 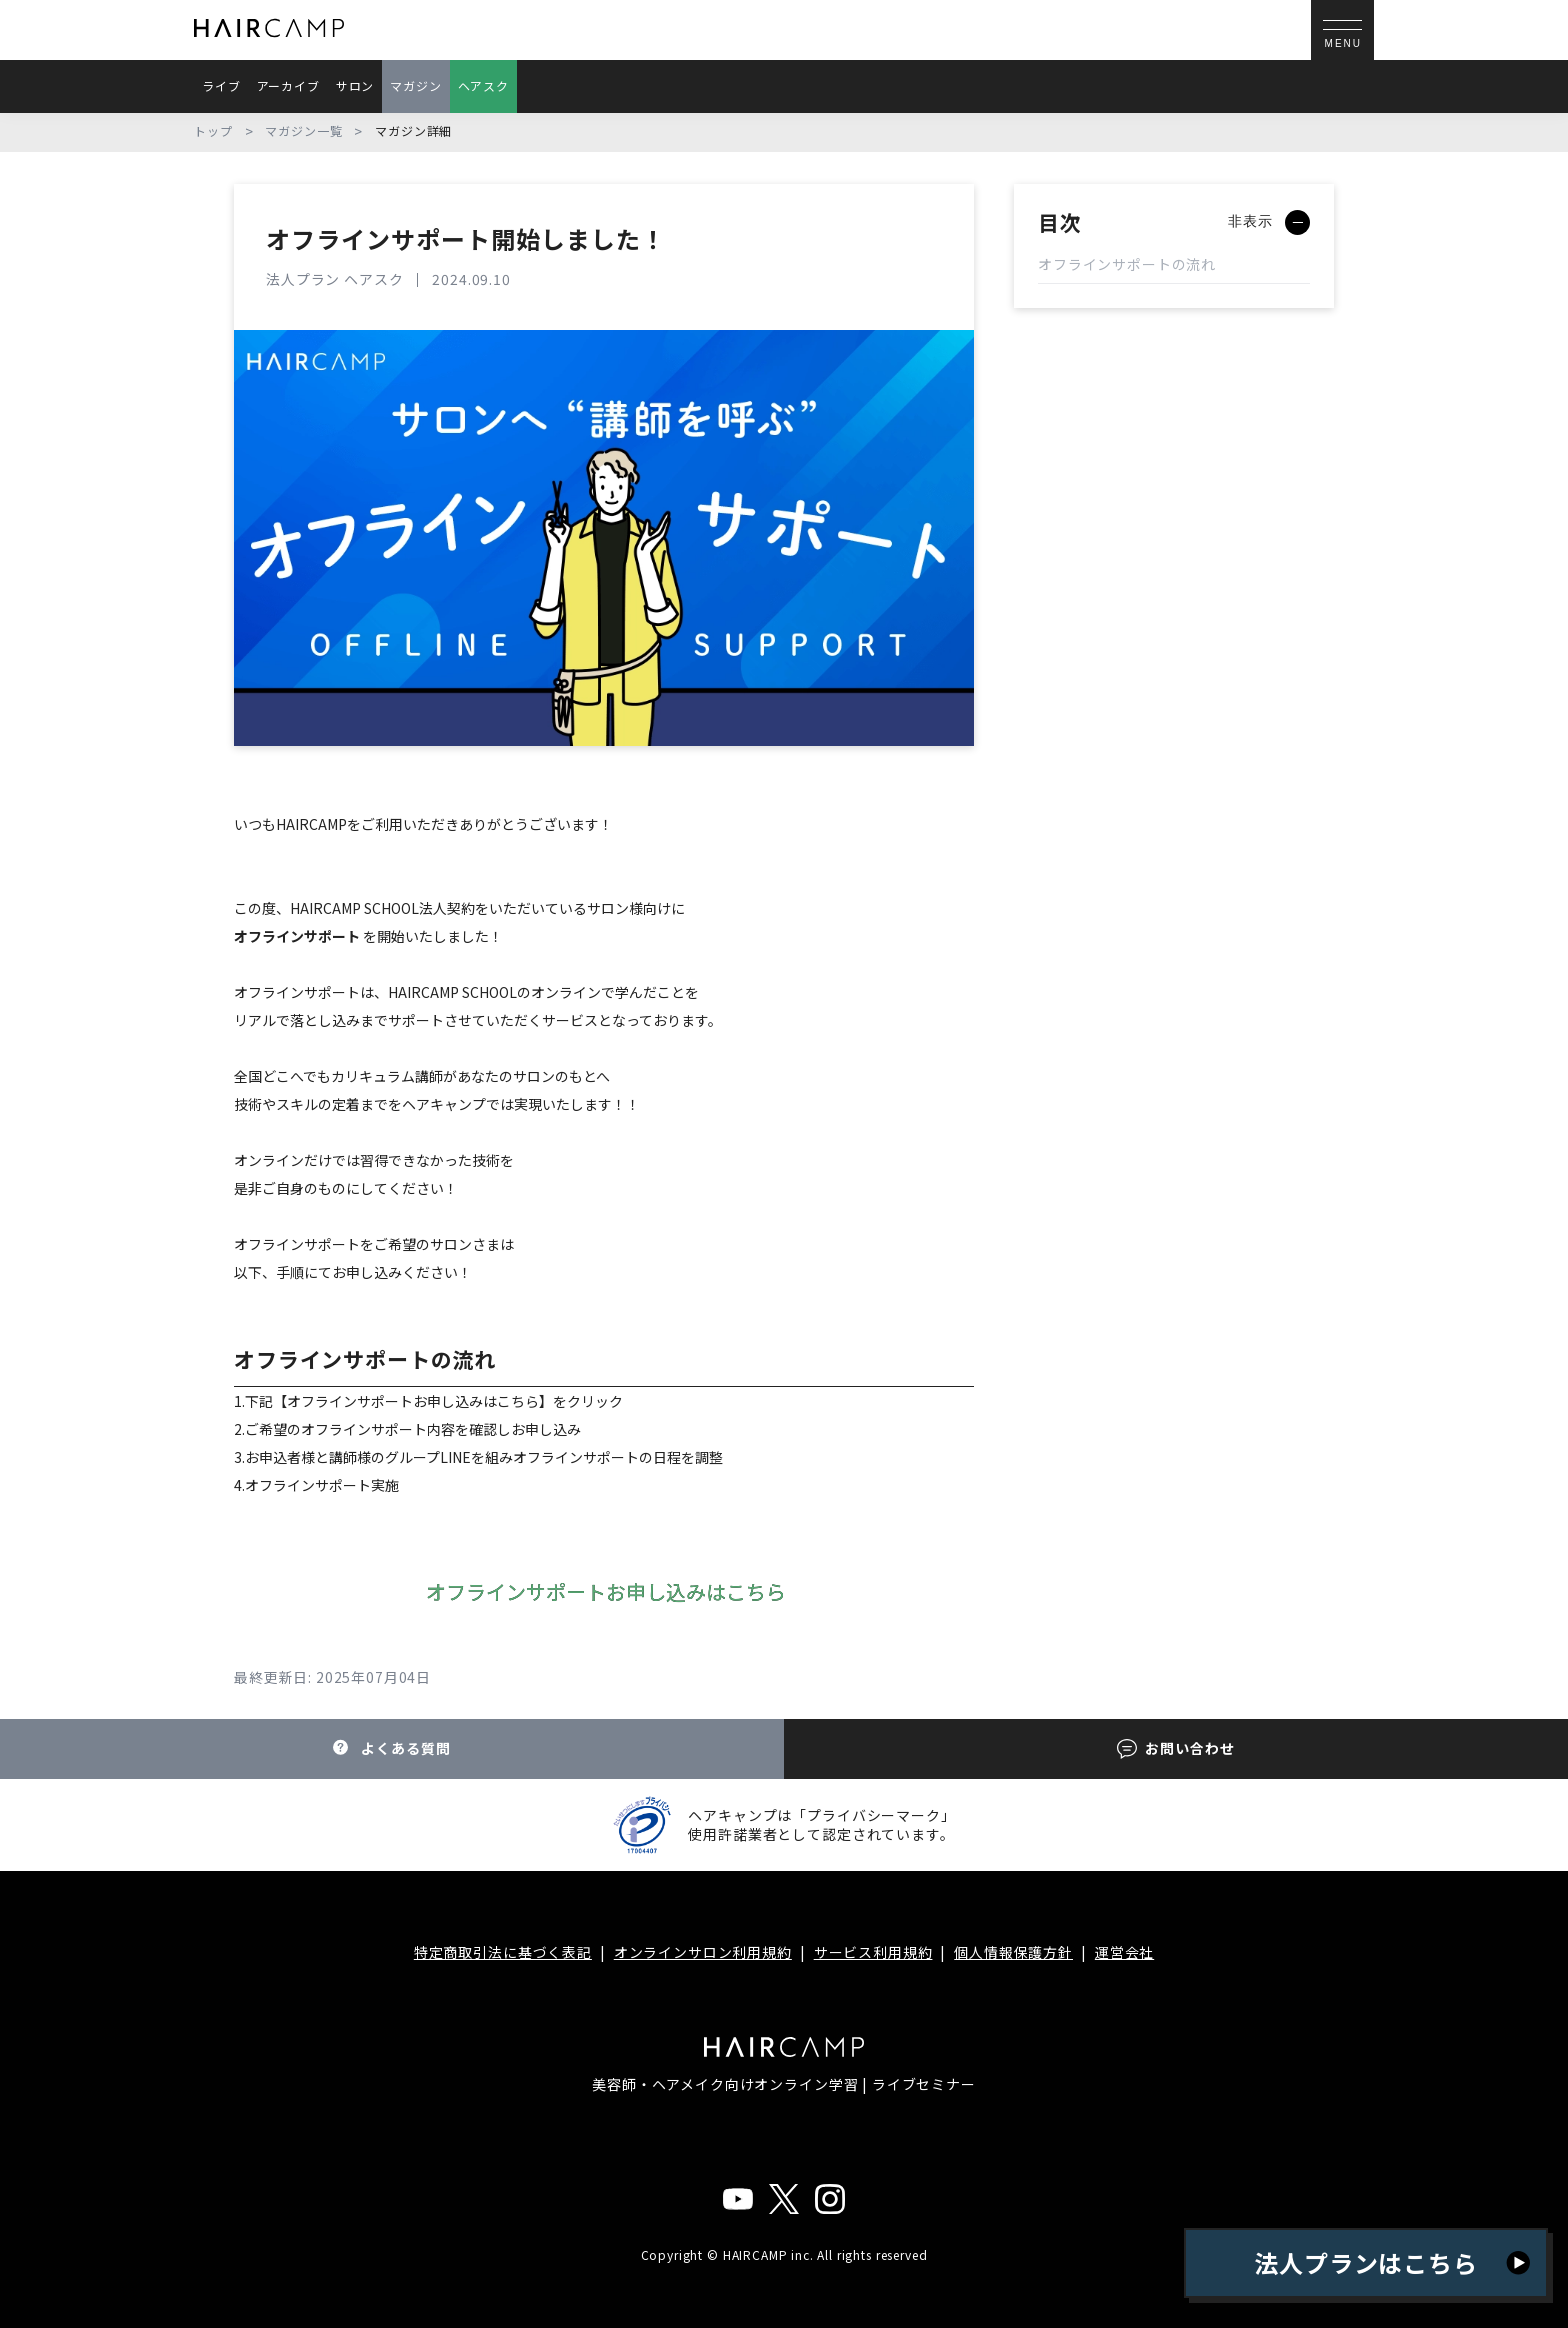 I want to click on オフラインサポートの流れ, so click(x=1127, y=264).